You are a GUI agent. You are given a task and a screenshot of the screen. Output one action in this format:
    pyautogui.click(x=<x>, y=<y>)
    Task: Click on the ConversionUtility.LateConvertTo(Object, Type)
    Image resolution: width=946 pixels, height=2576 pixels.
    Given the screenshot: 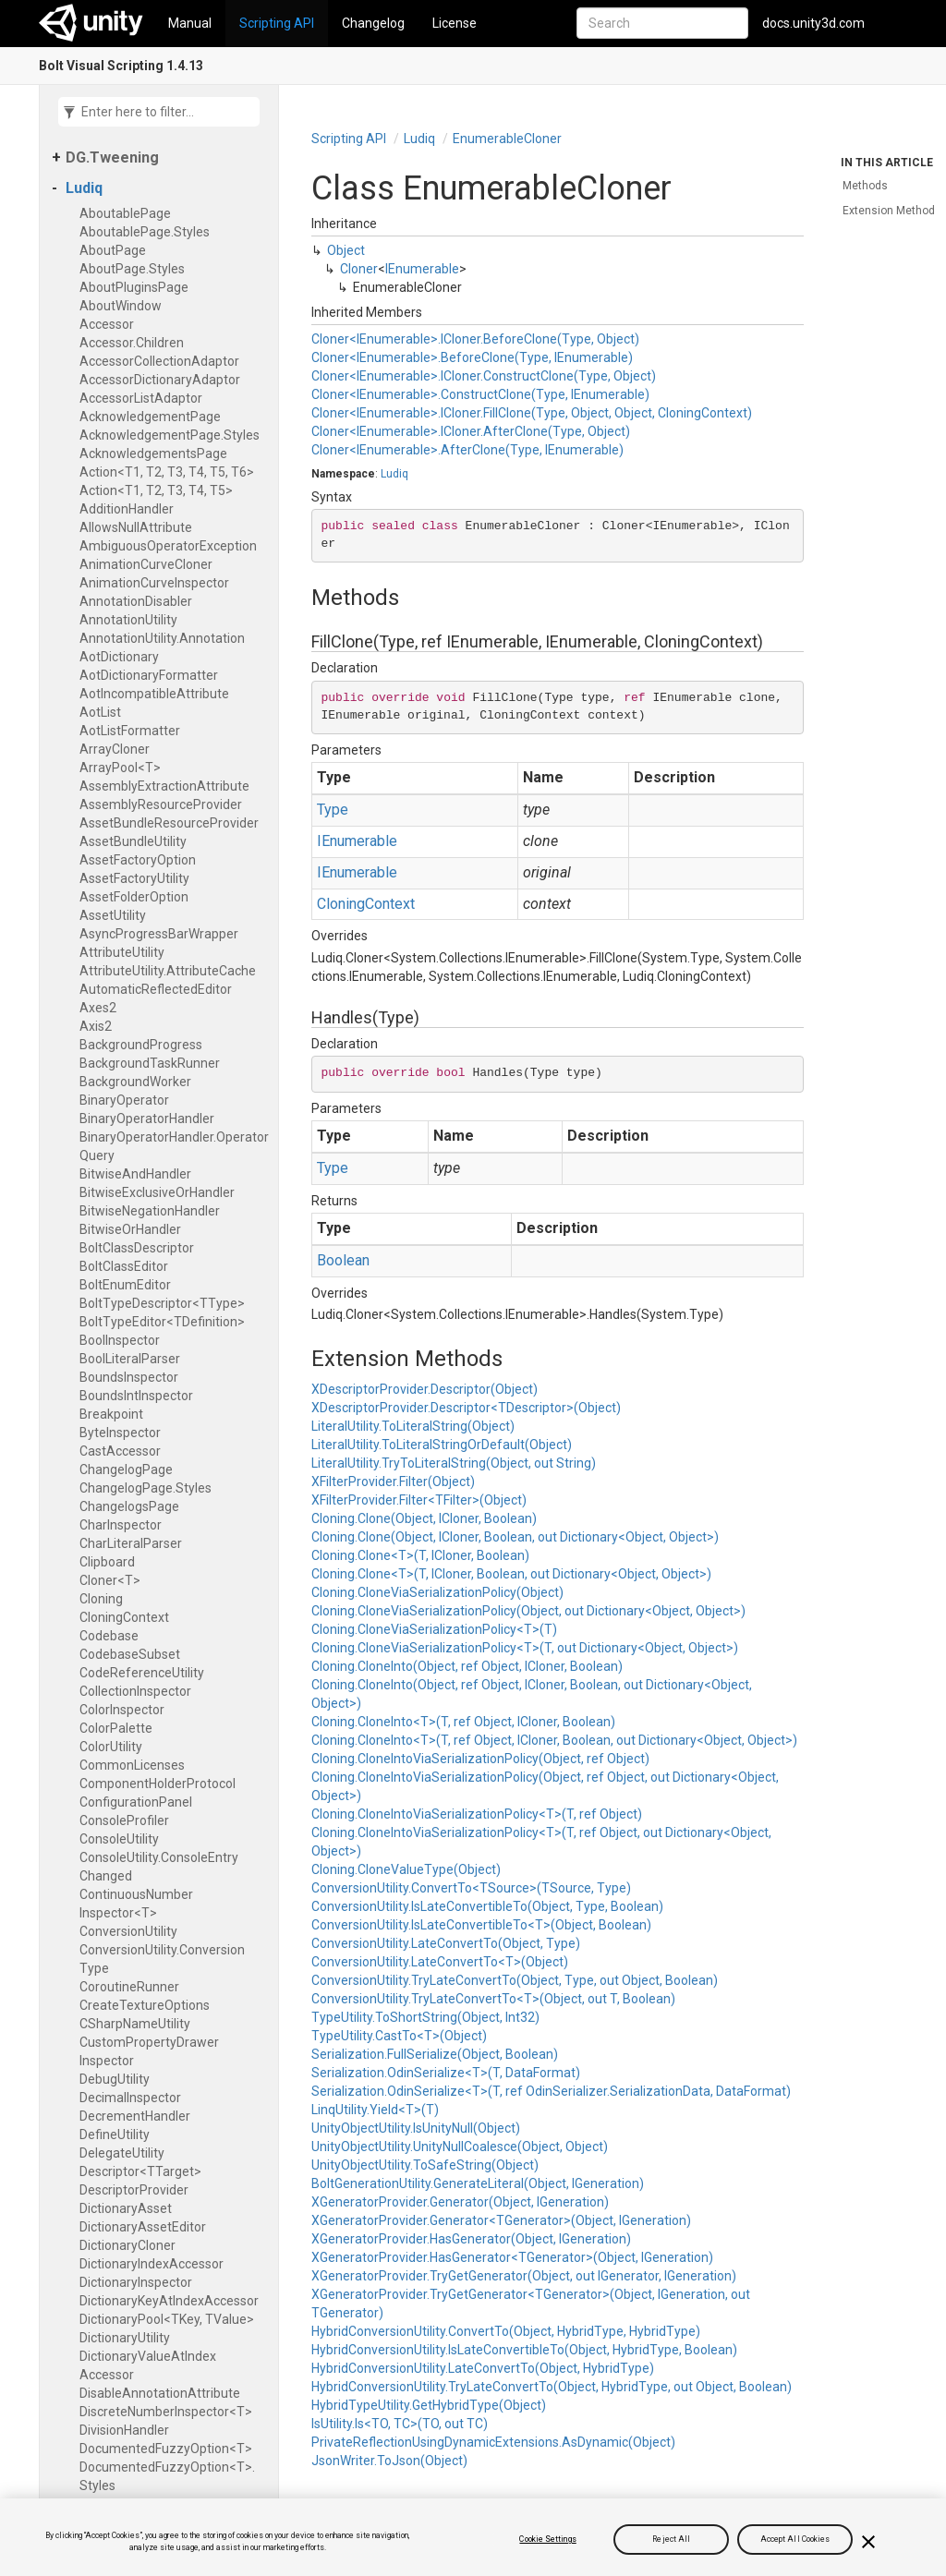 What is the action you would take?
    pyautogui.click(x=445, y=1943)
    